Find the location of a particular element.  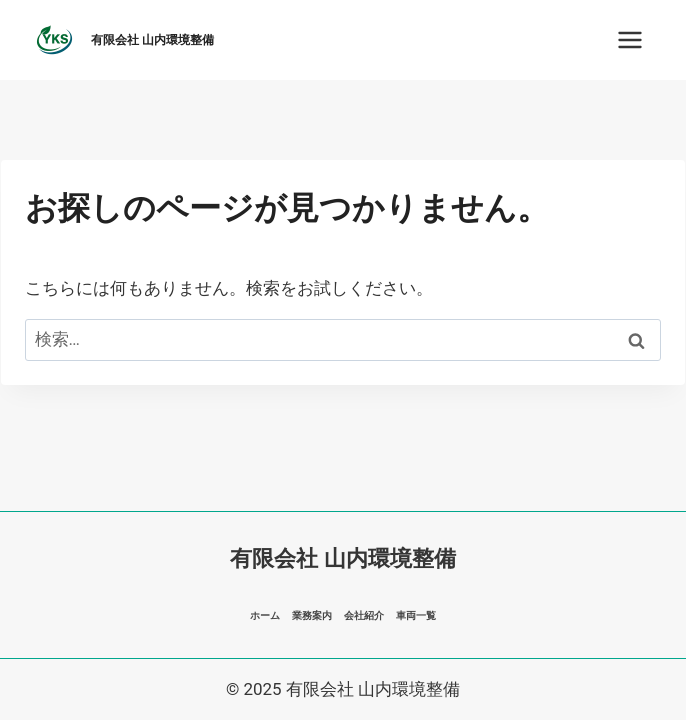

[メニューを開く] is located at coordinates (629, 39).